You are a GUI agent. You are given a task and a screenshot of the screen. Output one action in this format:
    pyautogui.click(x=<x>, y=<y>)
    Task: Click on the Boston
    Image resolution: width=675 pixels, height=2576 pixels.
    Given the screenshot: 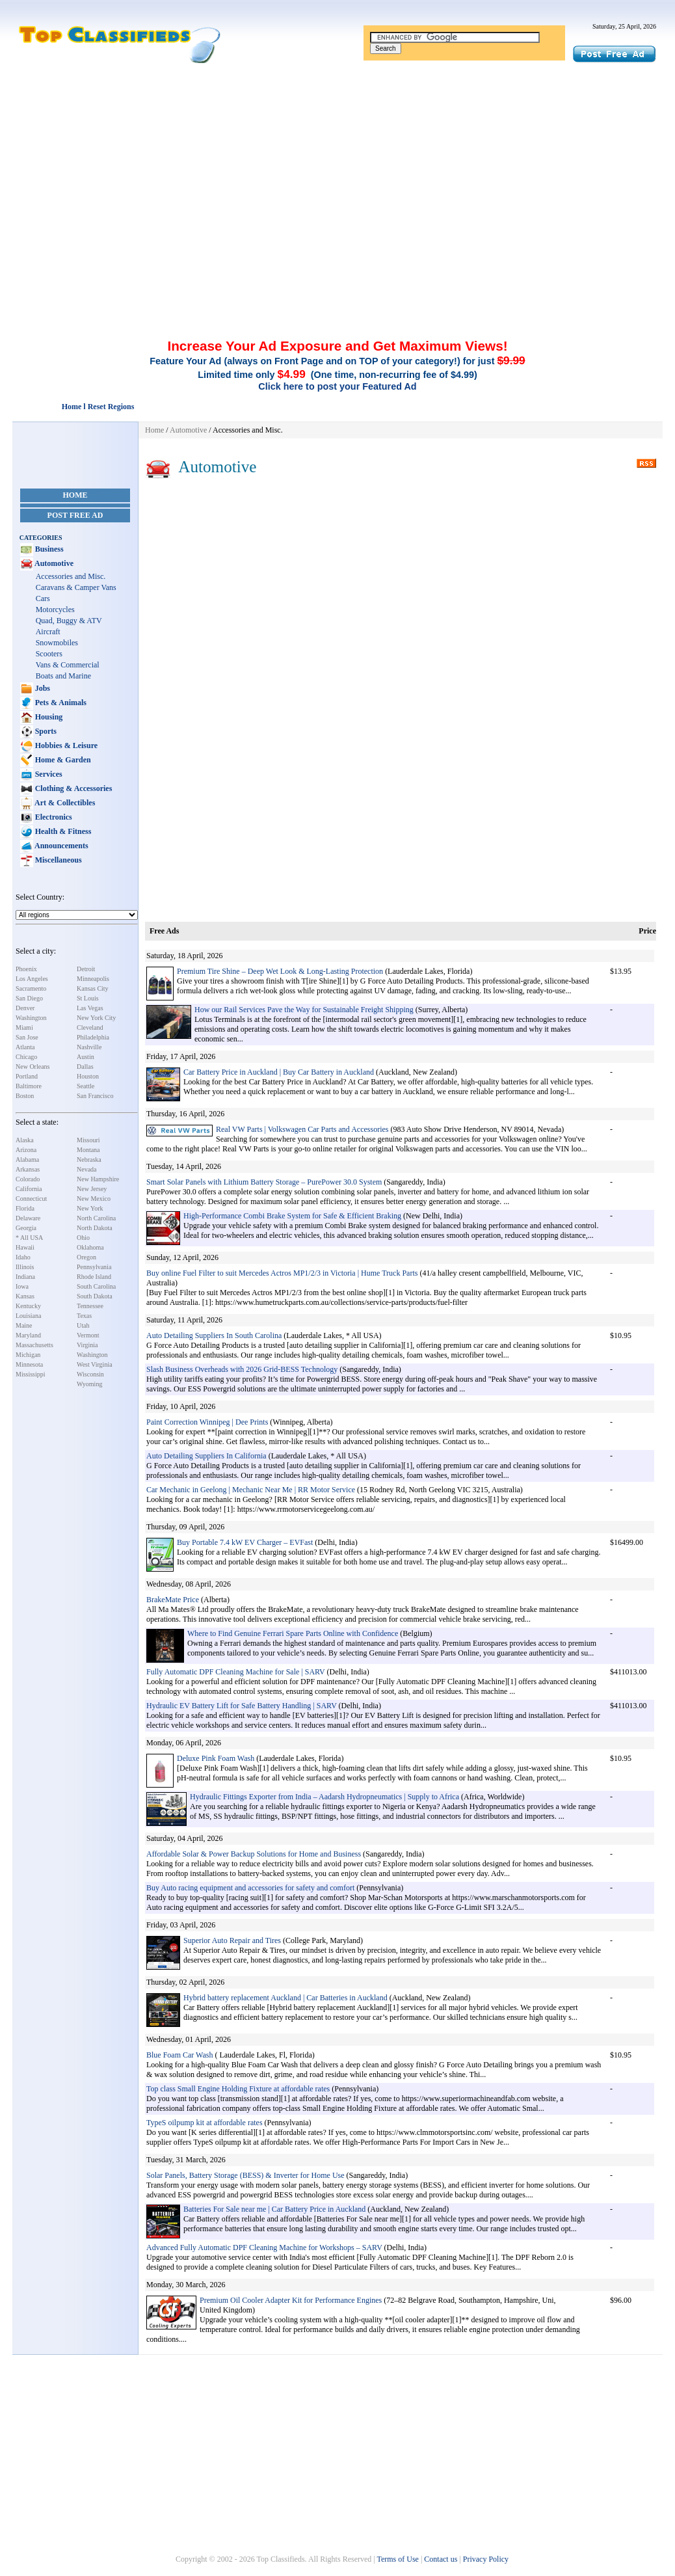 What is the action you would take?
    pyautogui.click(x=25, y=1095)
    